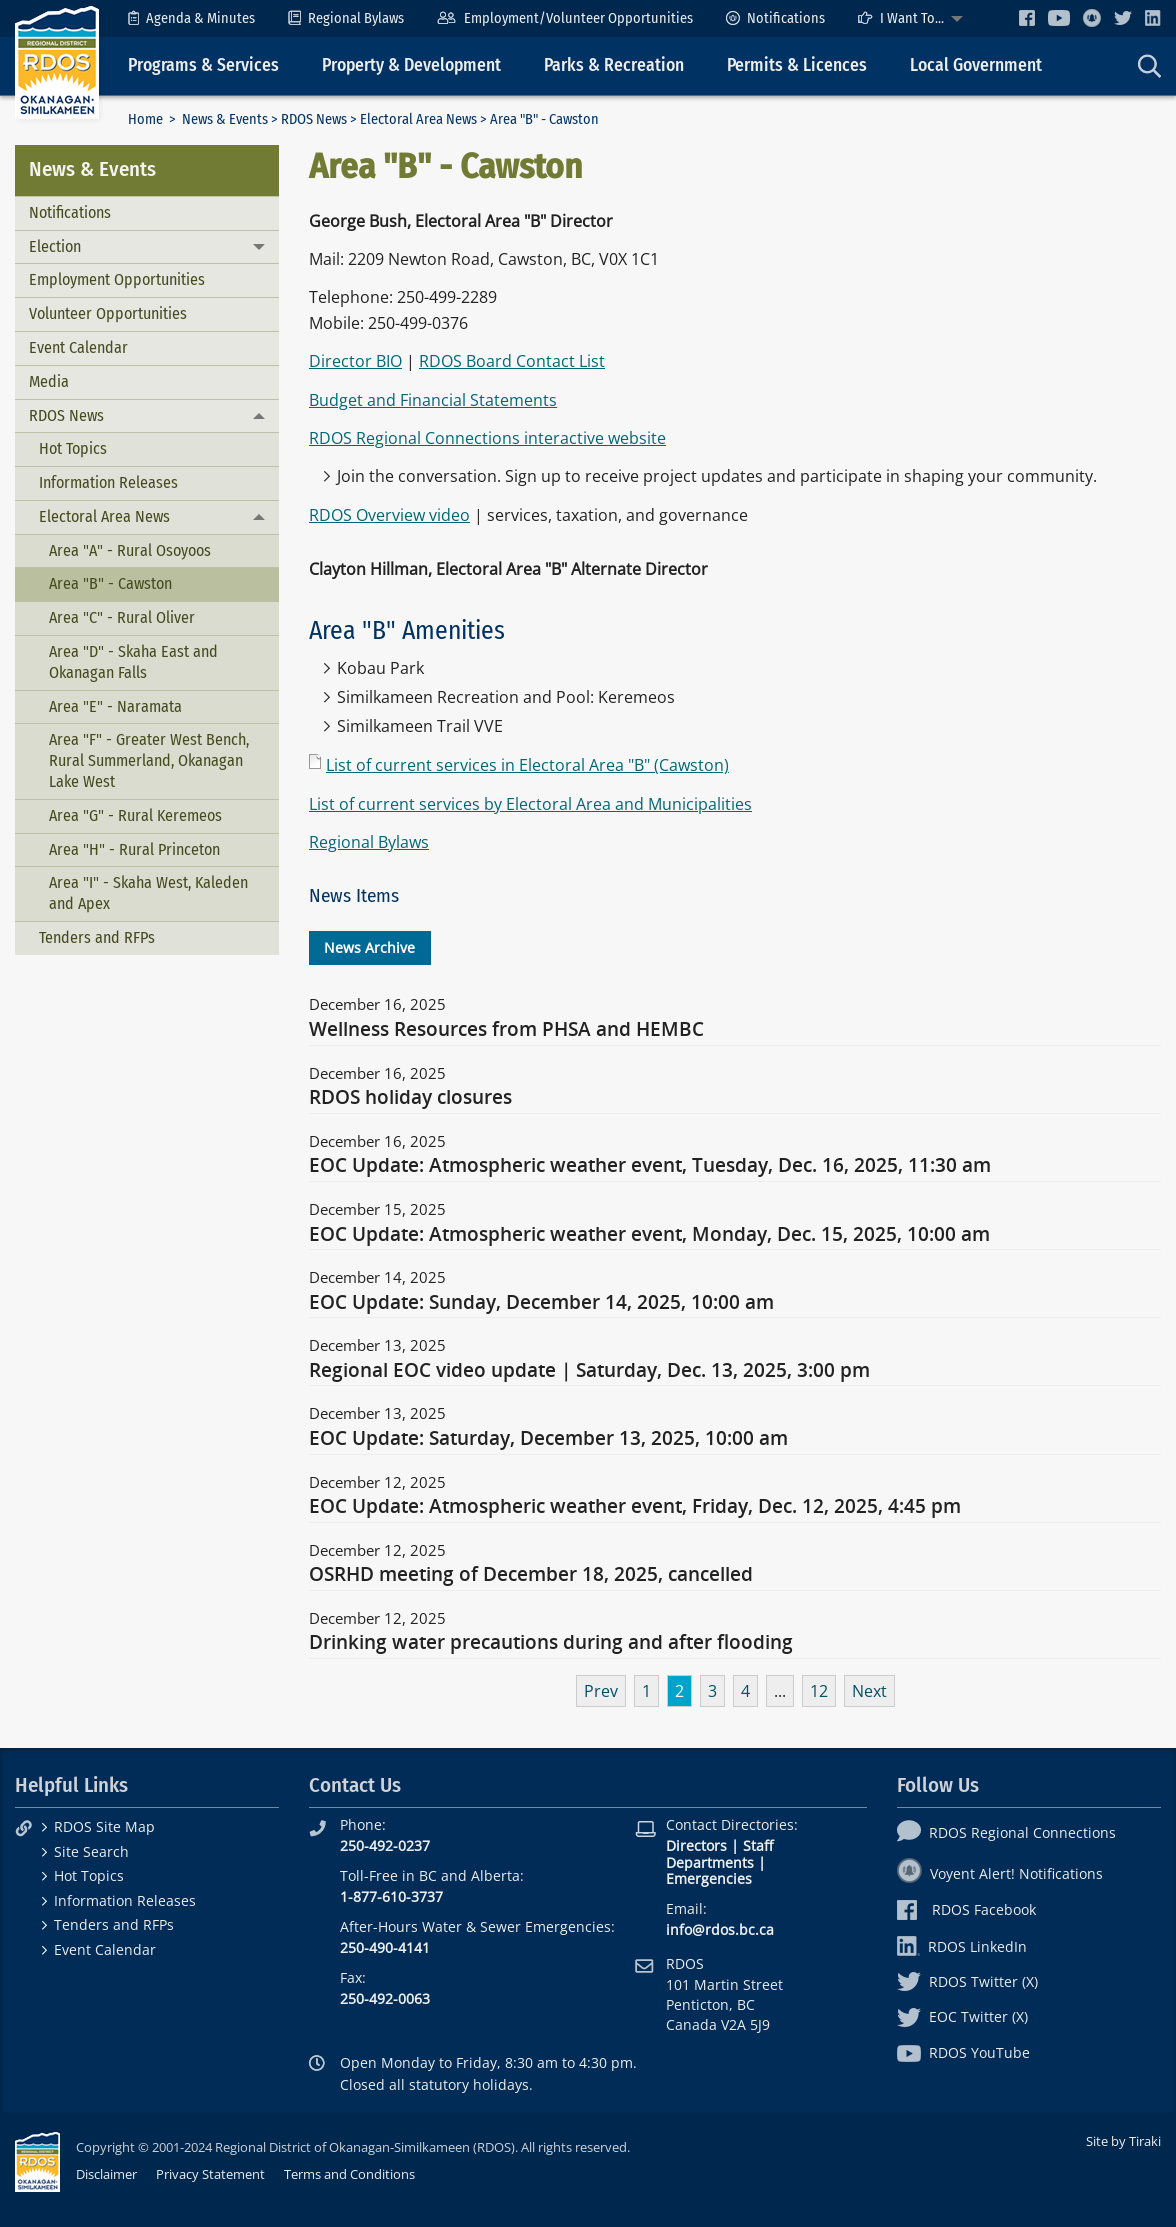 The width and height of the screenshot is (1176, 2227). What do you see at coordinates (635, 1507) in the screenshot?
I see `EOC Update: Atmospheric weather event, Friday, Dec. 12, 2025, 4:45 pm` at bounding box center [635, 1507].